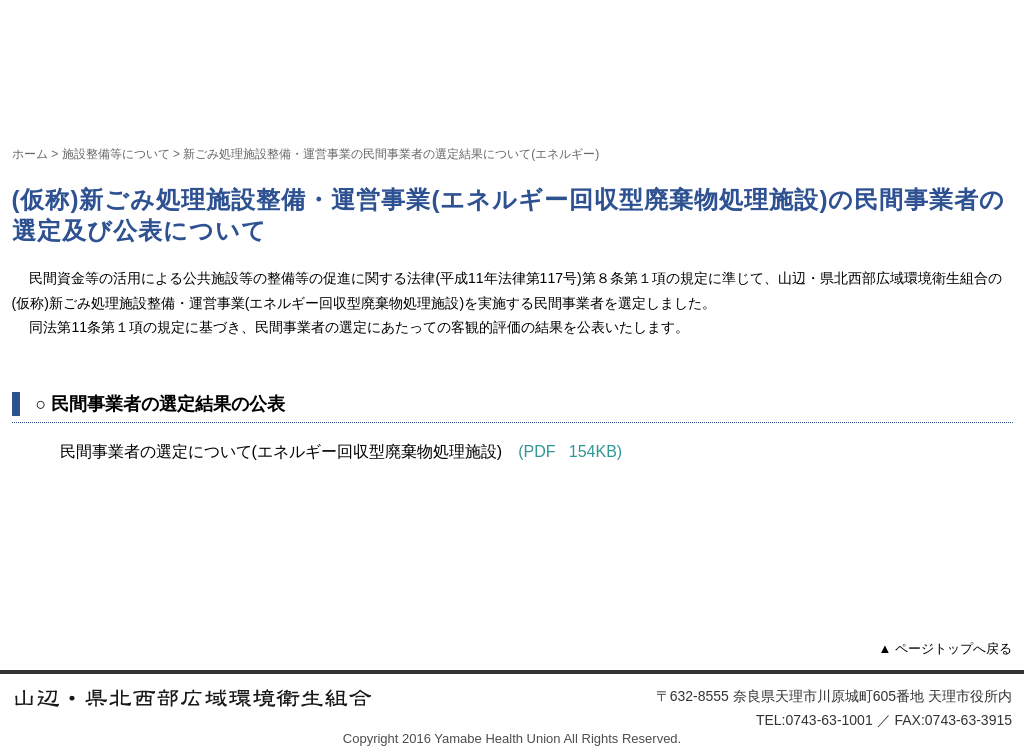  Describe the element at coordinates (945, 648) in the screenshot. I see `▲ ページトップへ戻る` at that location.